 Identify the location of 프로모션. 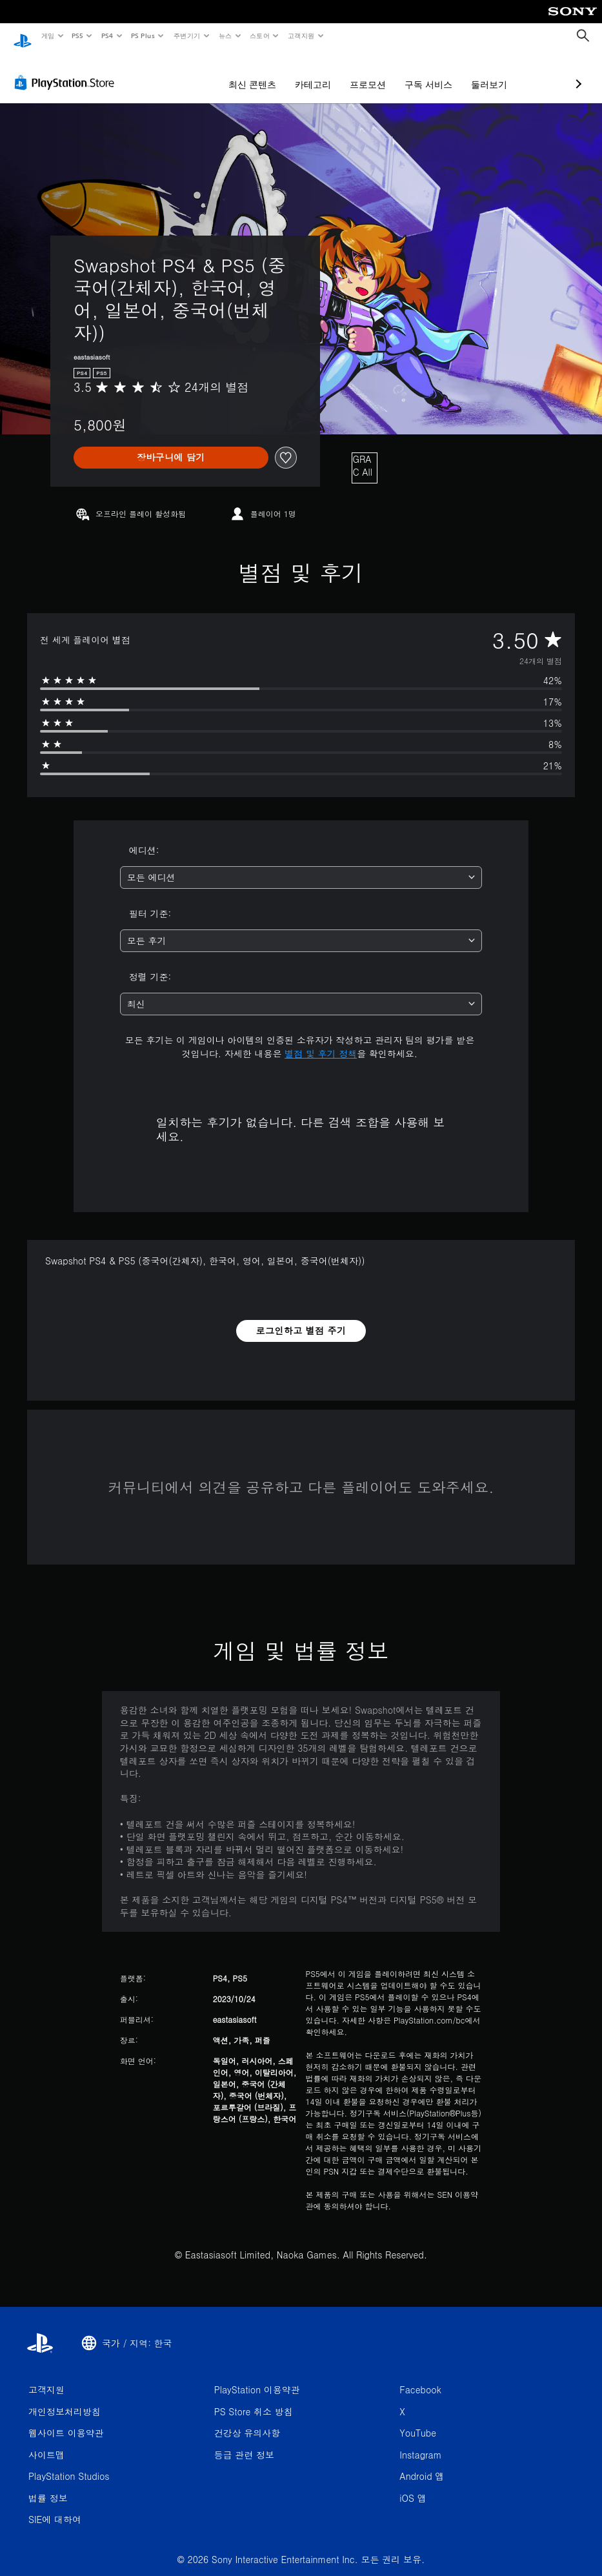
(299, 72).